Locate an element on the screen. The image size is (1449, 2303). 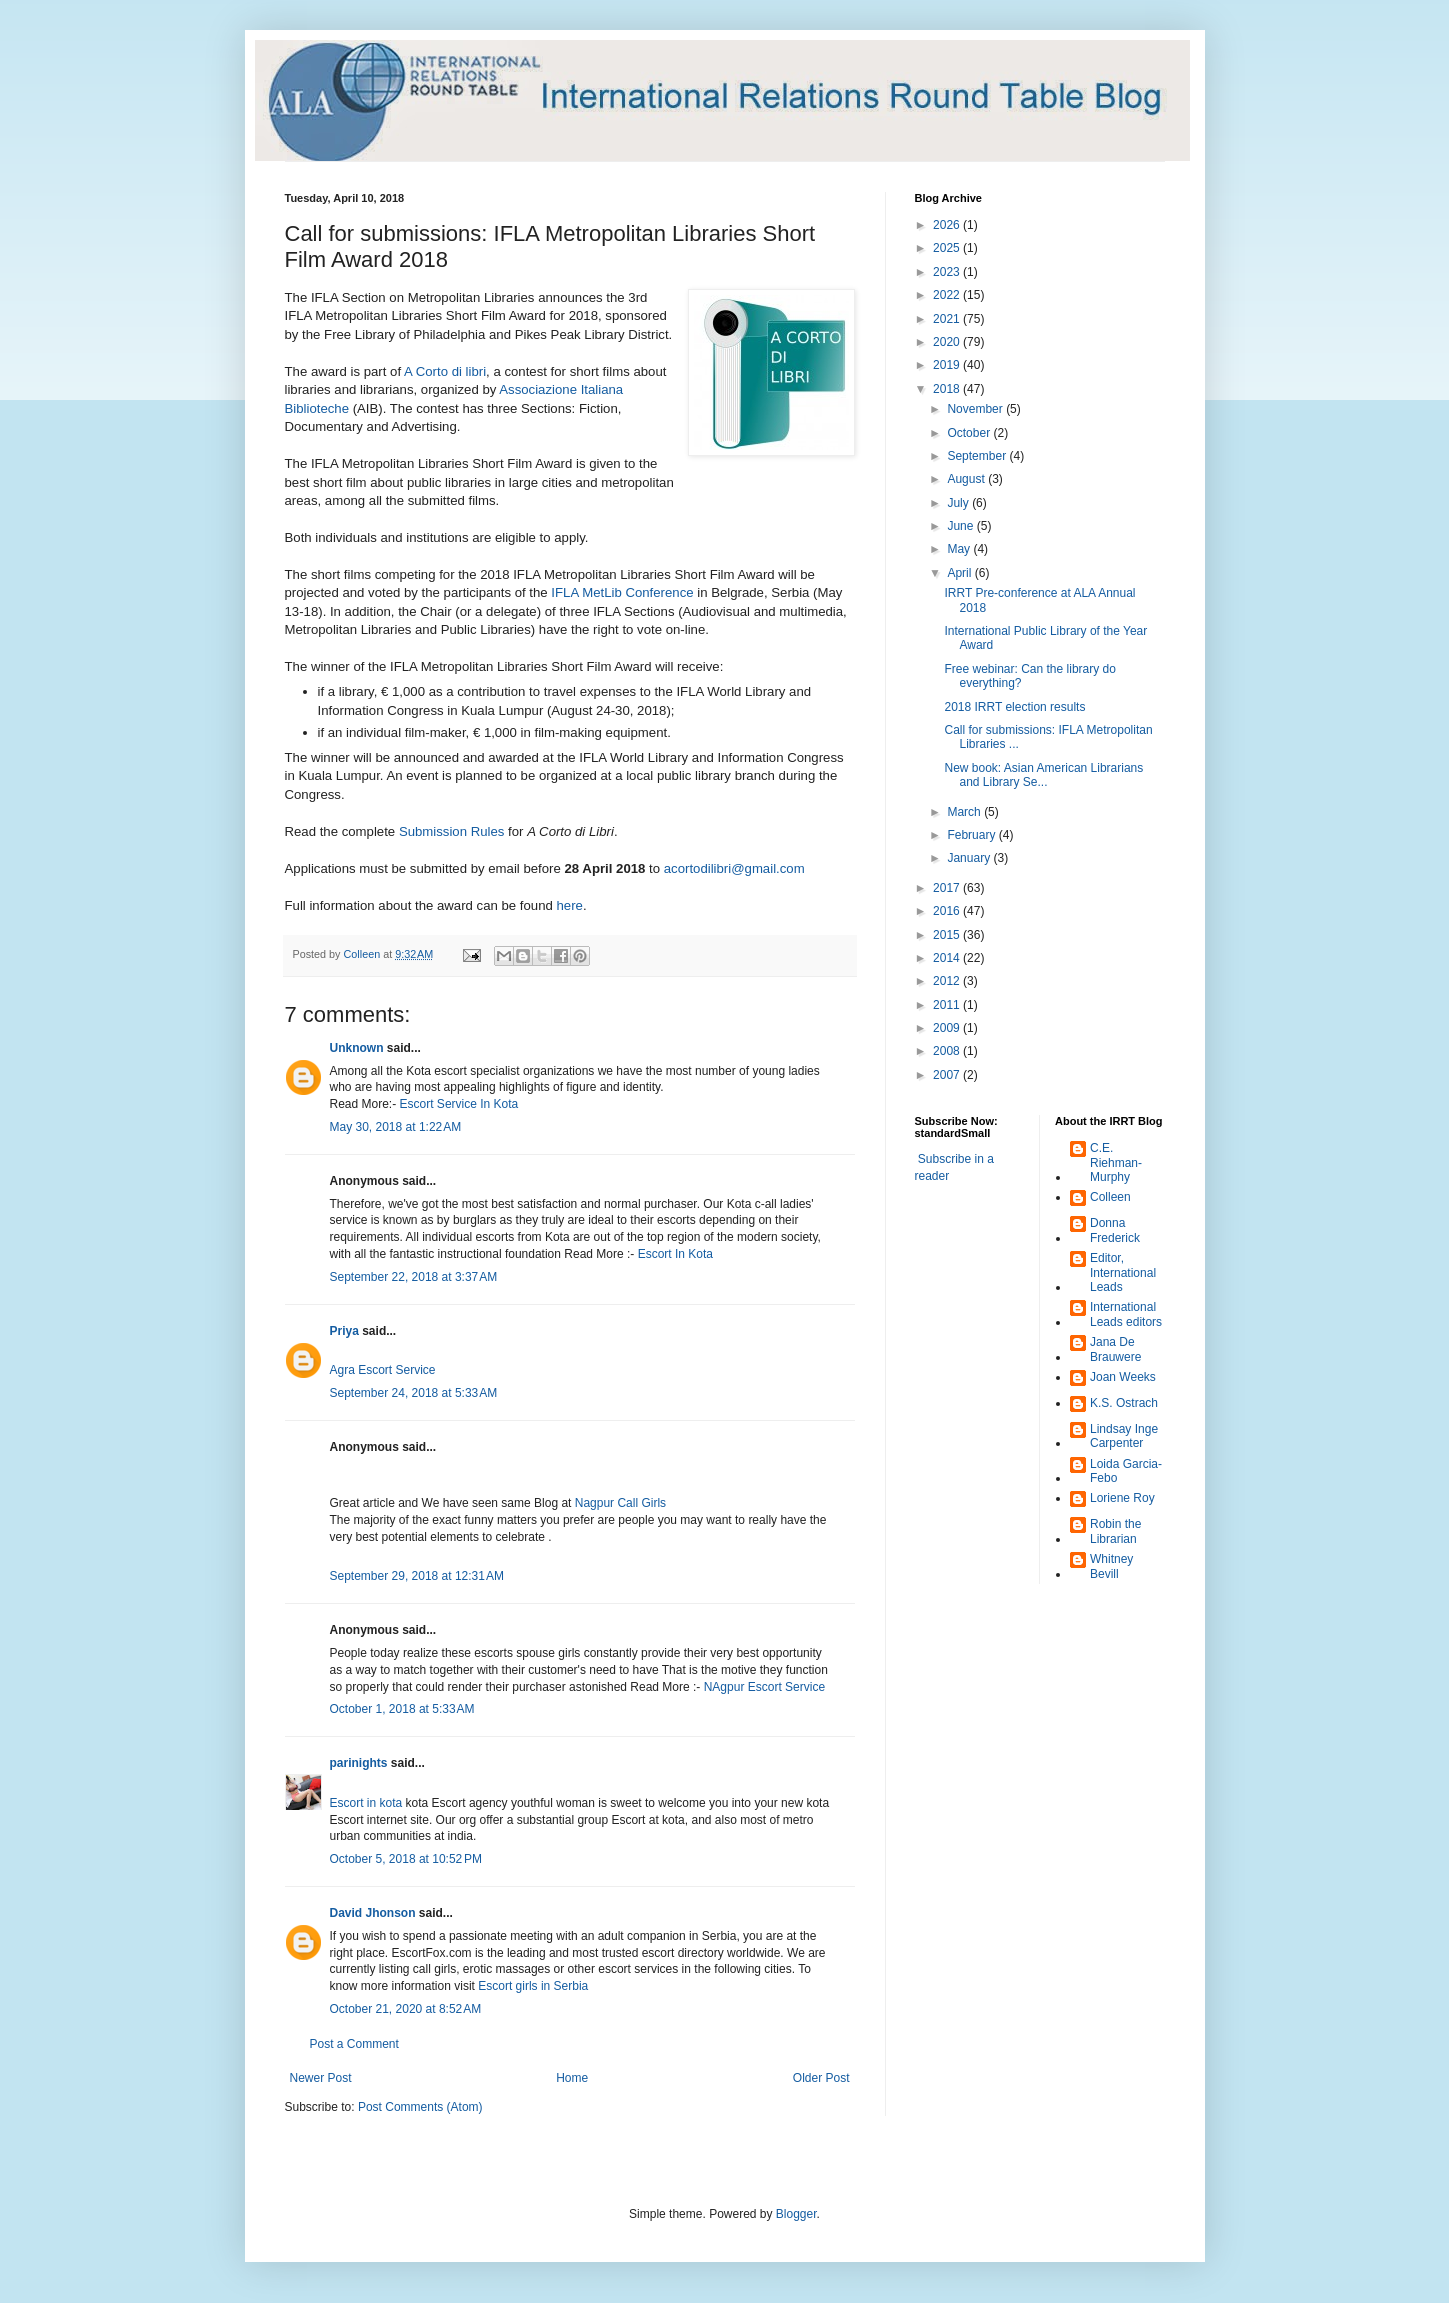
September 22, 2018 at 3:37 AM is located at coordinates (414, 1277).